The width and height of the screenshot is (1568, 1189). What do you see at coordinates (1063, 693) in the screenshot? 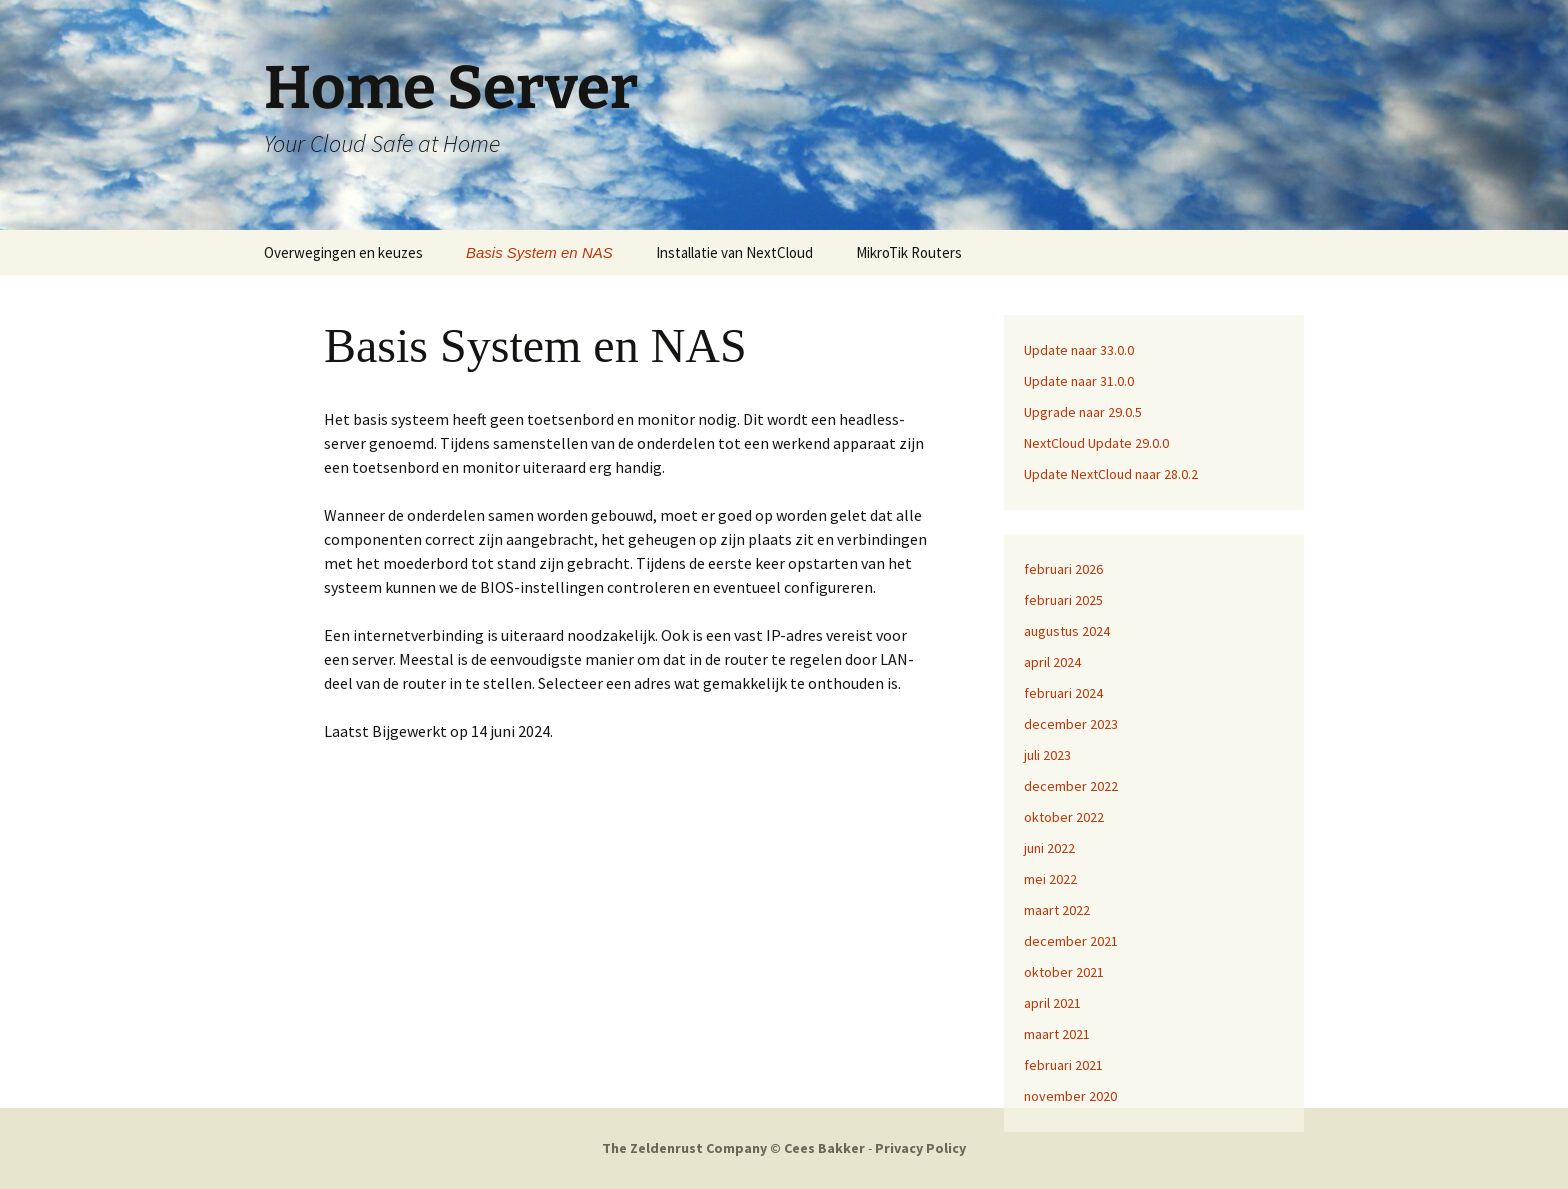
I see `februari 2024` at bounding box center [1063, 693].